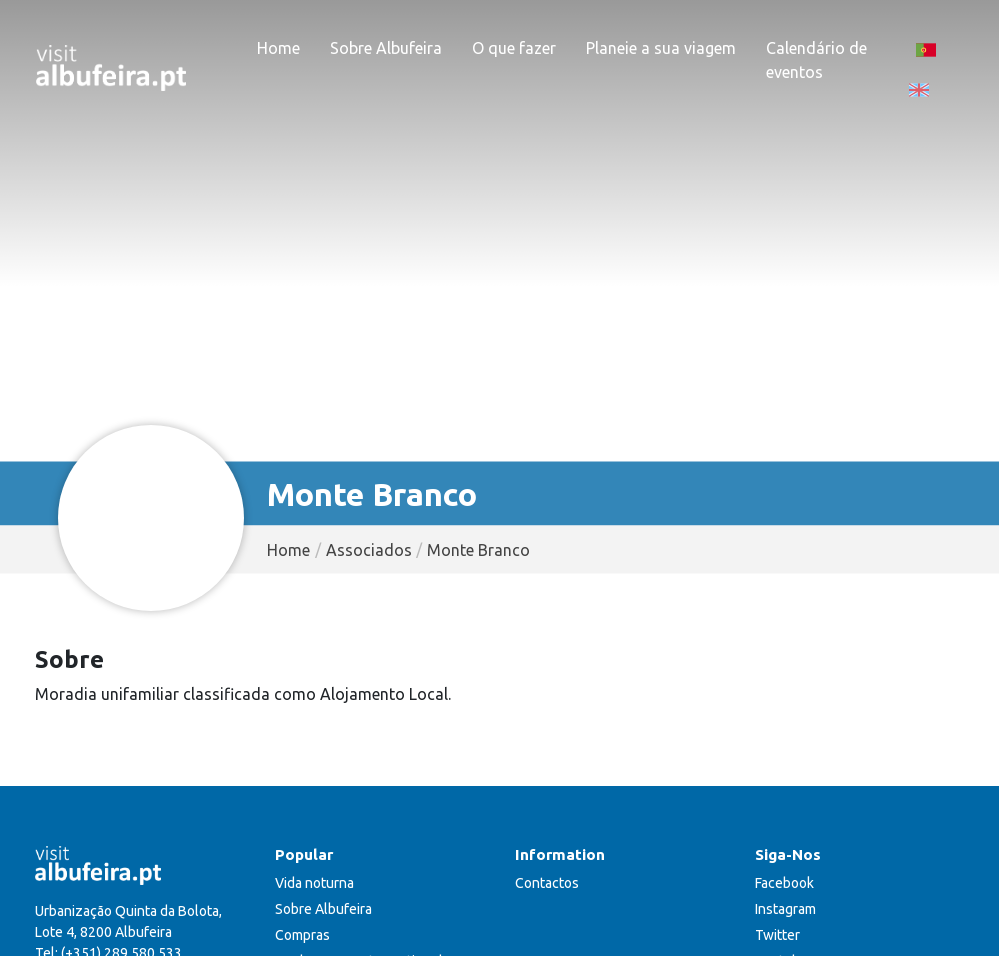 The image size is (999, 956). I want to click on Facebook, so click(784, 883).